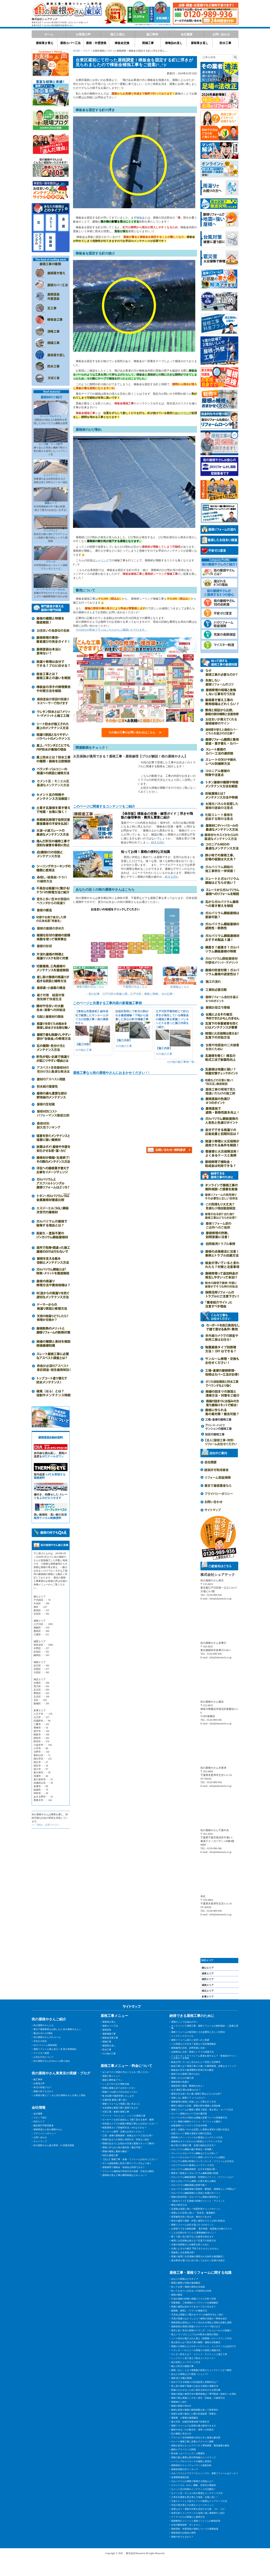 Image resolution: width=270 pixels, height=2576 pixels. What do you see at coordinates (225, 43) in the screenshot?
I see `防水工事` at bounding box center [225, 43].